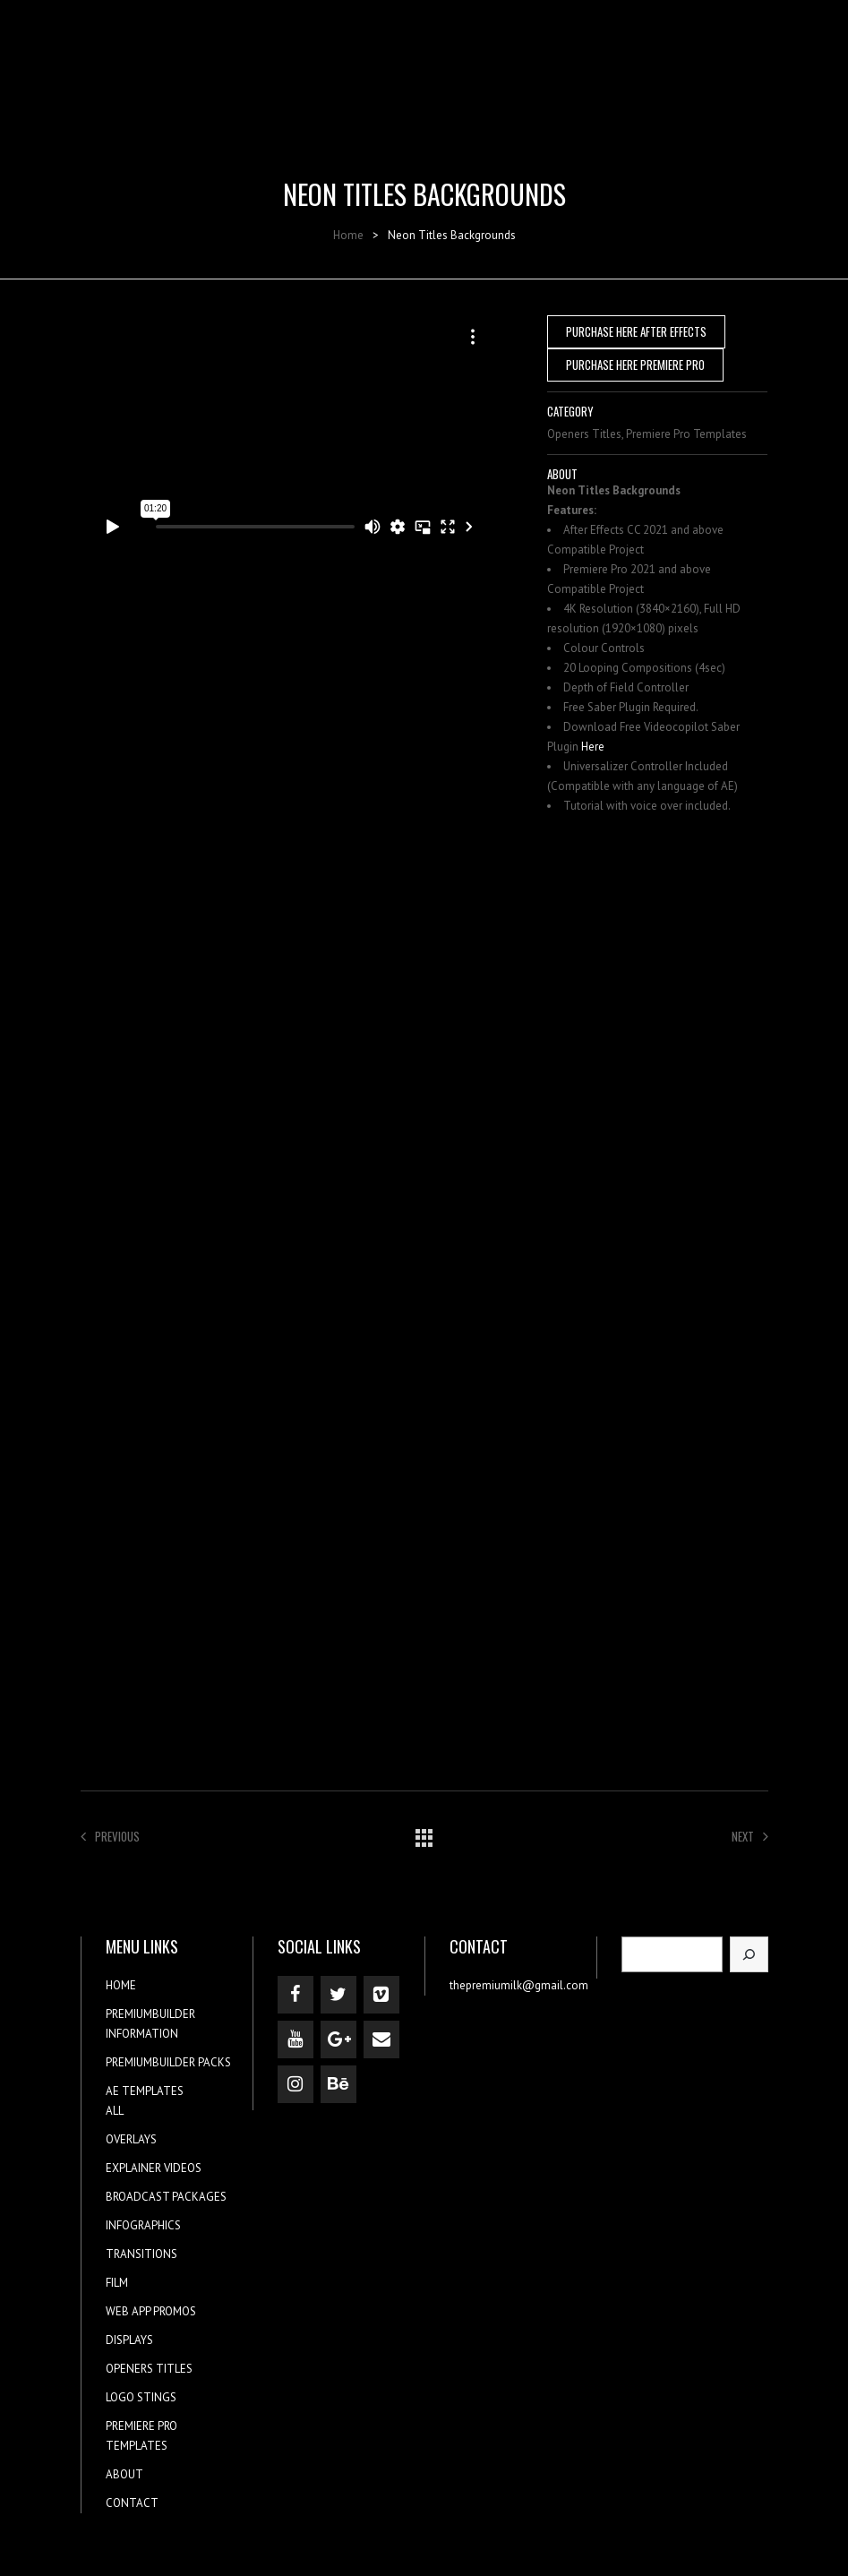 The width and height of the screenshot is (848, 2576). Describe the element at coordinates (143, 2225) in the screenshot. I see `INFOGRAPHICS` at that location.